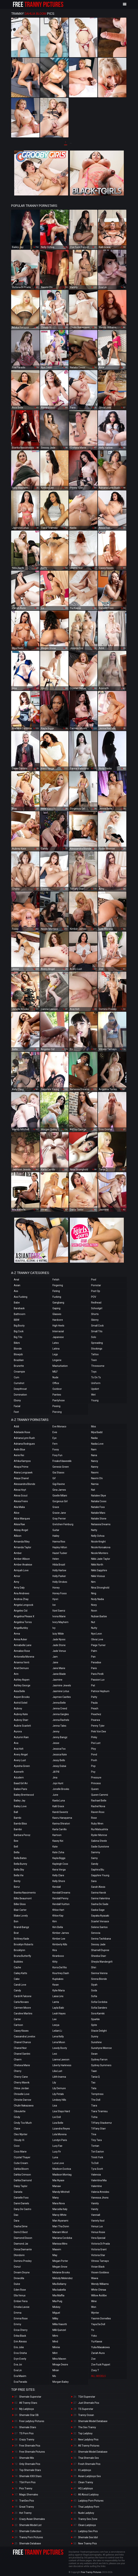  I want to click on Lucy Fae, so click(57, 2145).